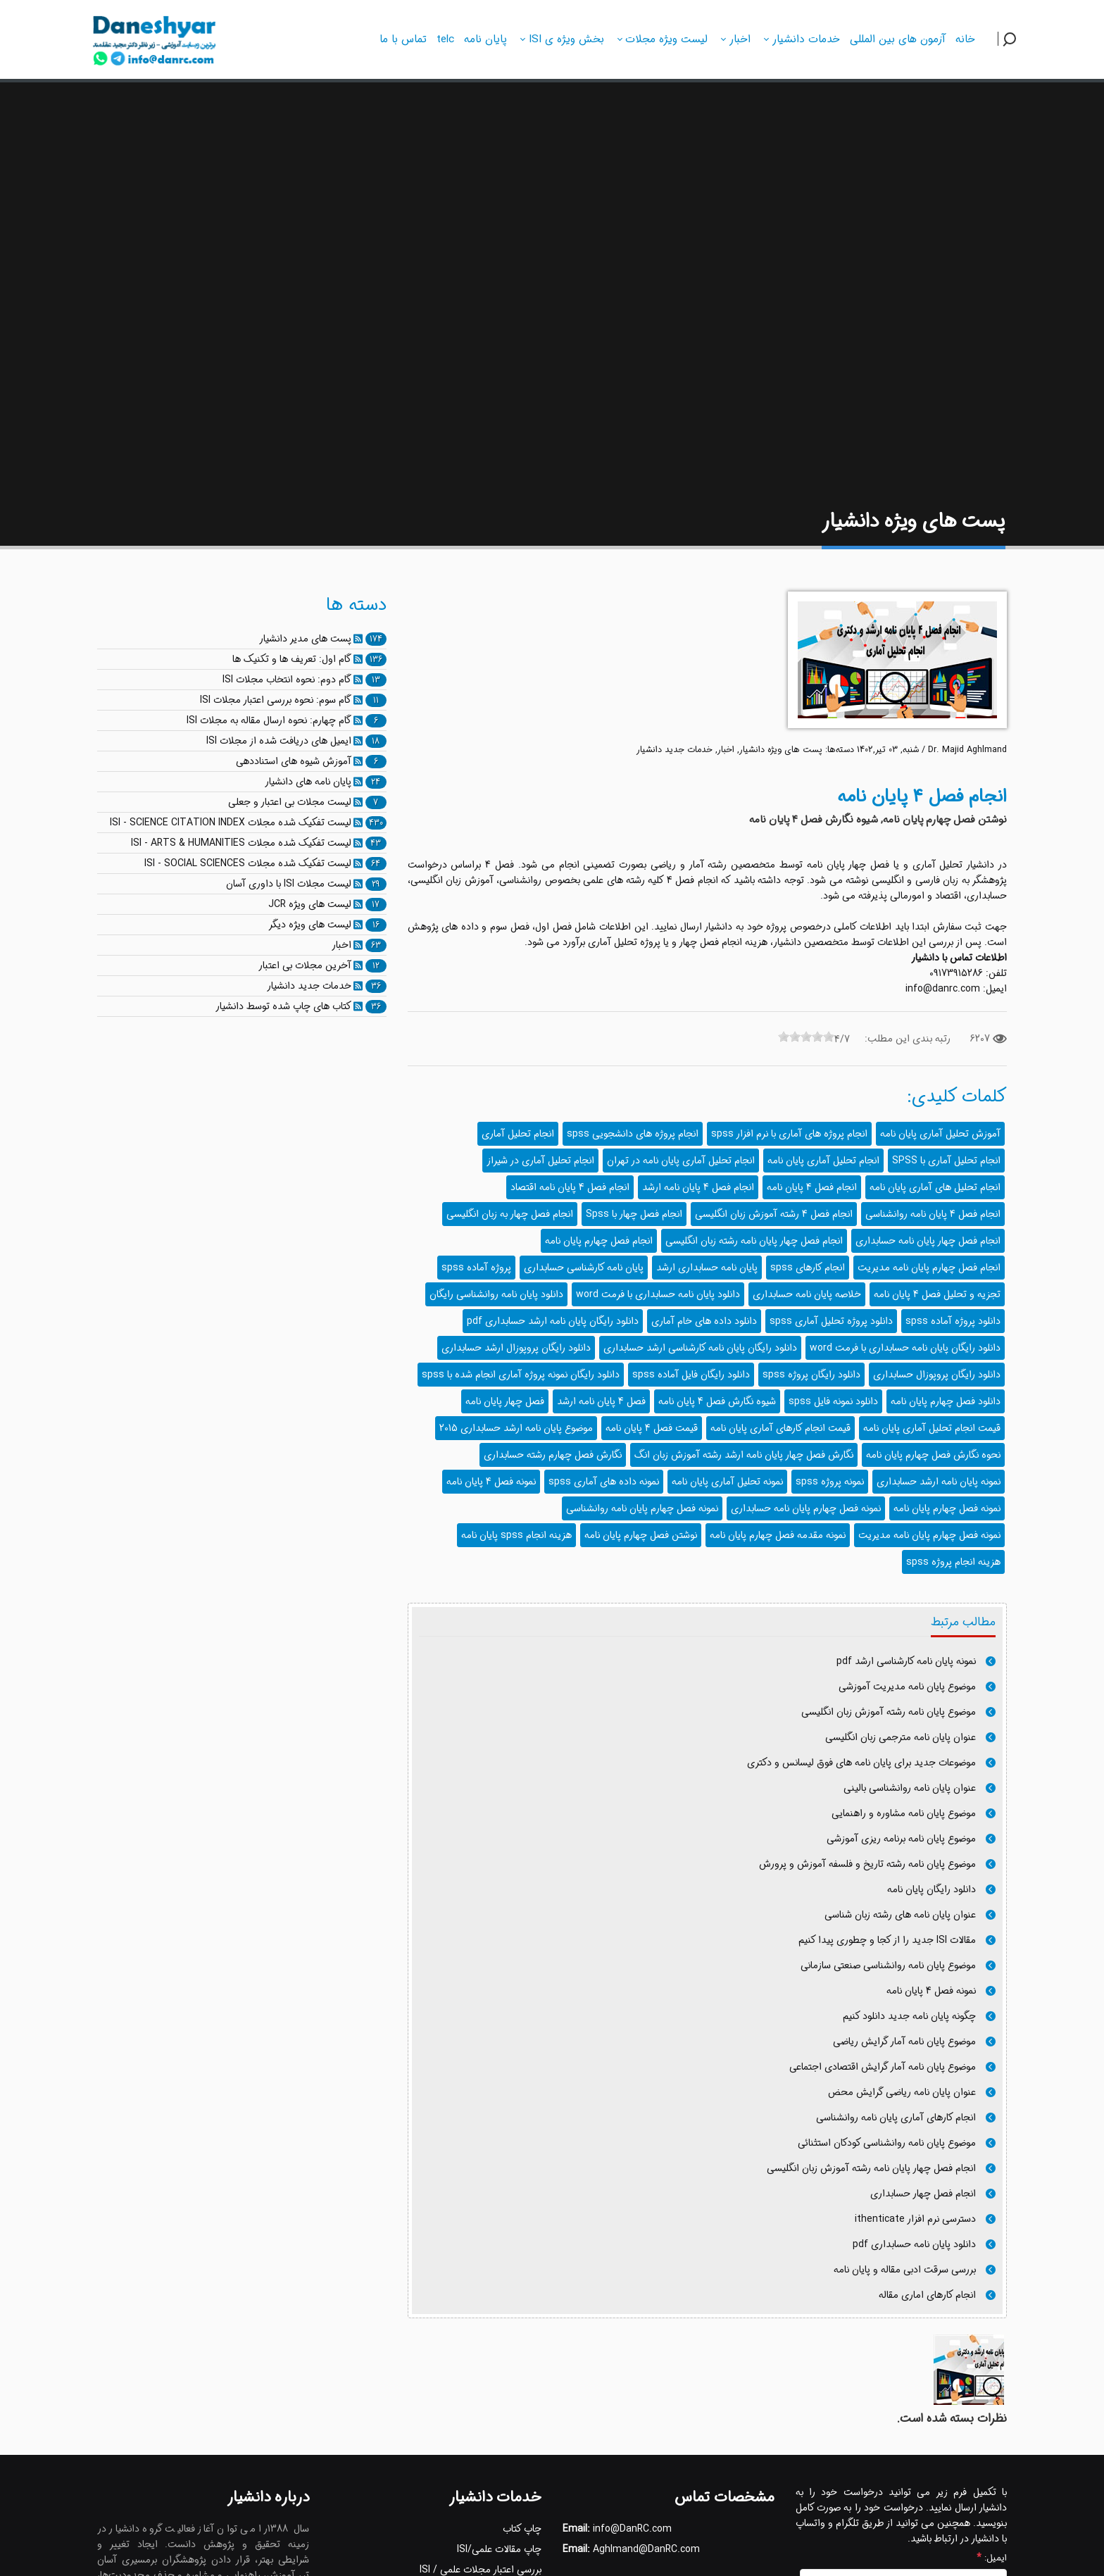 This screenshot has width=1104, height=2576. What do you see at coordinates (289, 802) in the screenshot?
I see `لیست مجلات بی اعتبار و جعلی` at bounding box center [289, 802].